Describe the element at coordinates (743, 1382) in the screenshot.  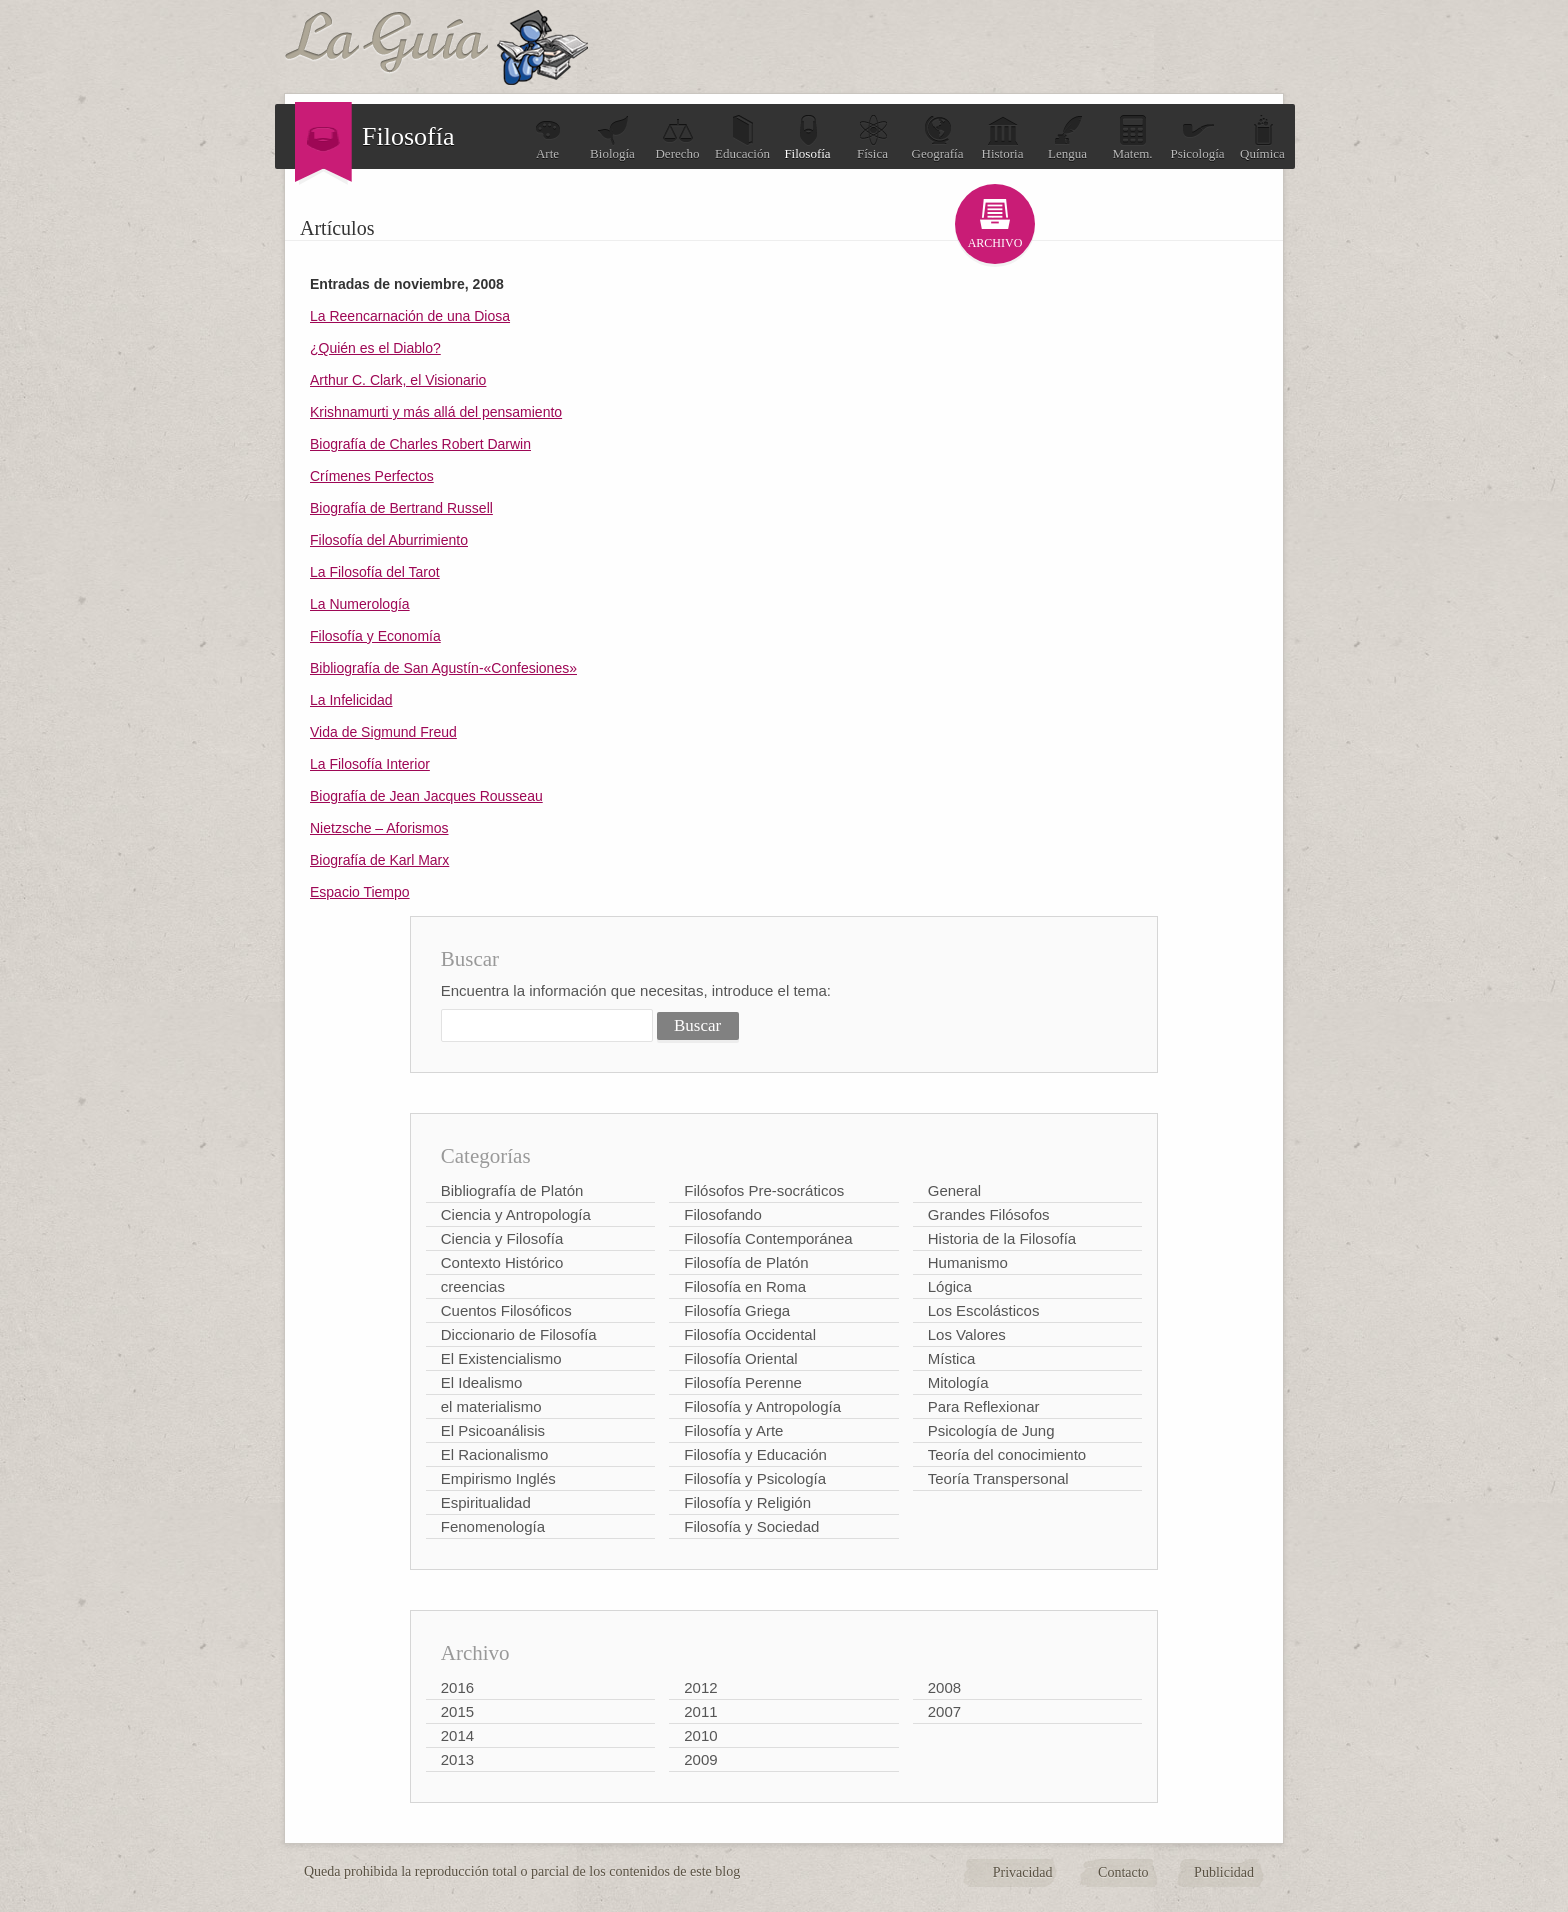
I see `Filosofía Perenne` at that location.